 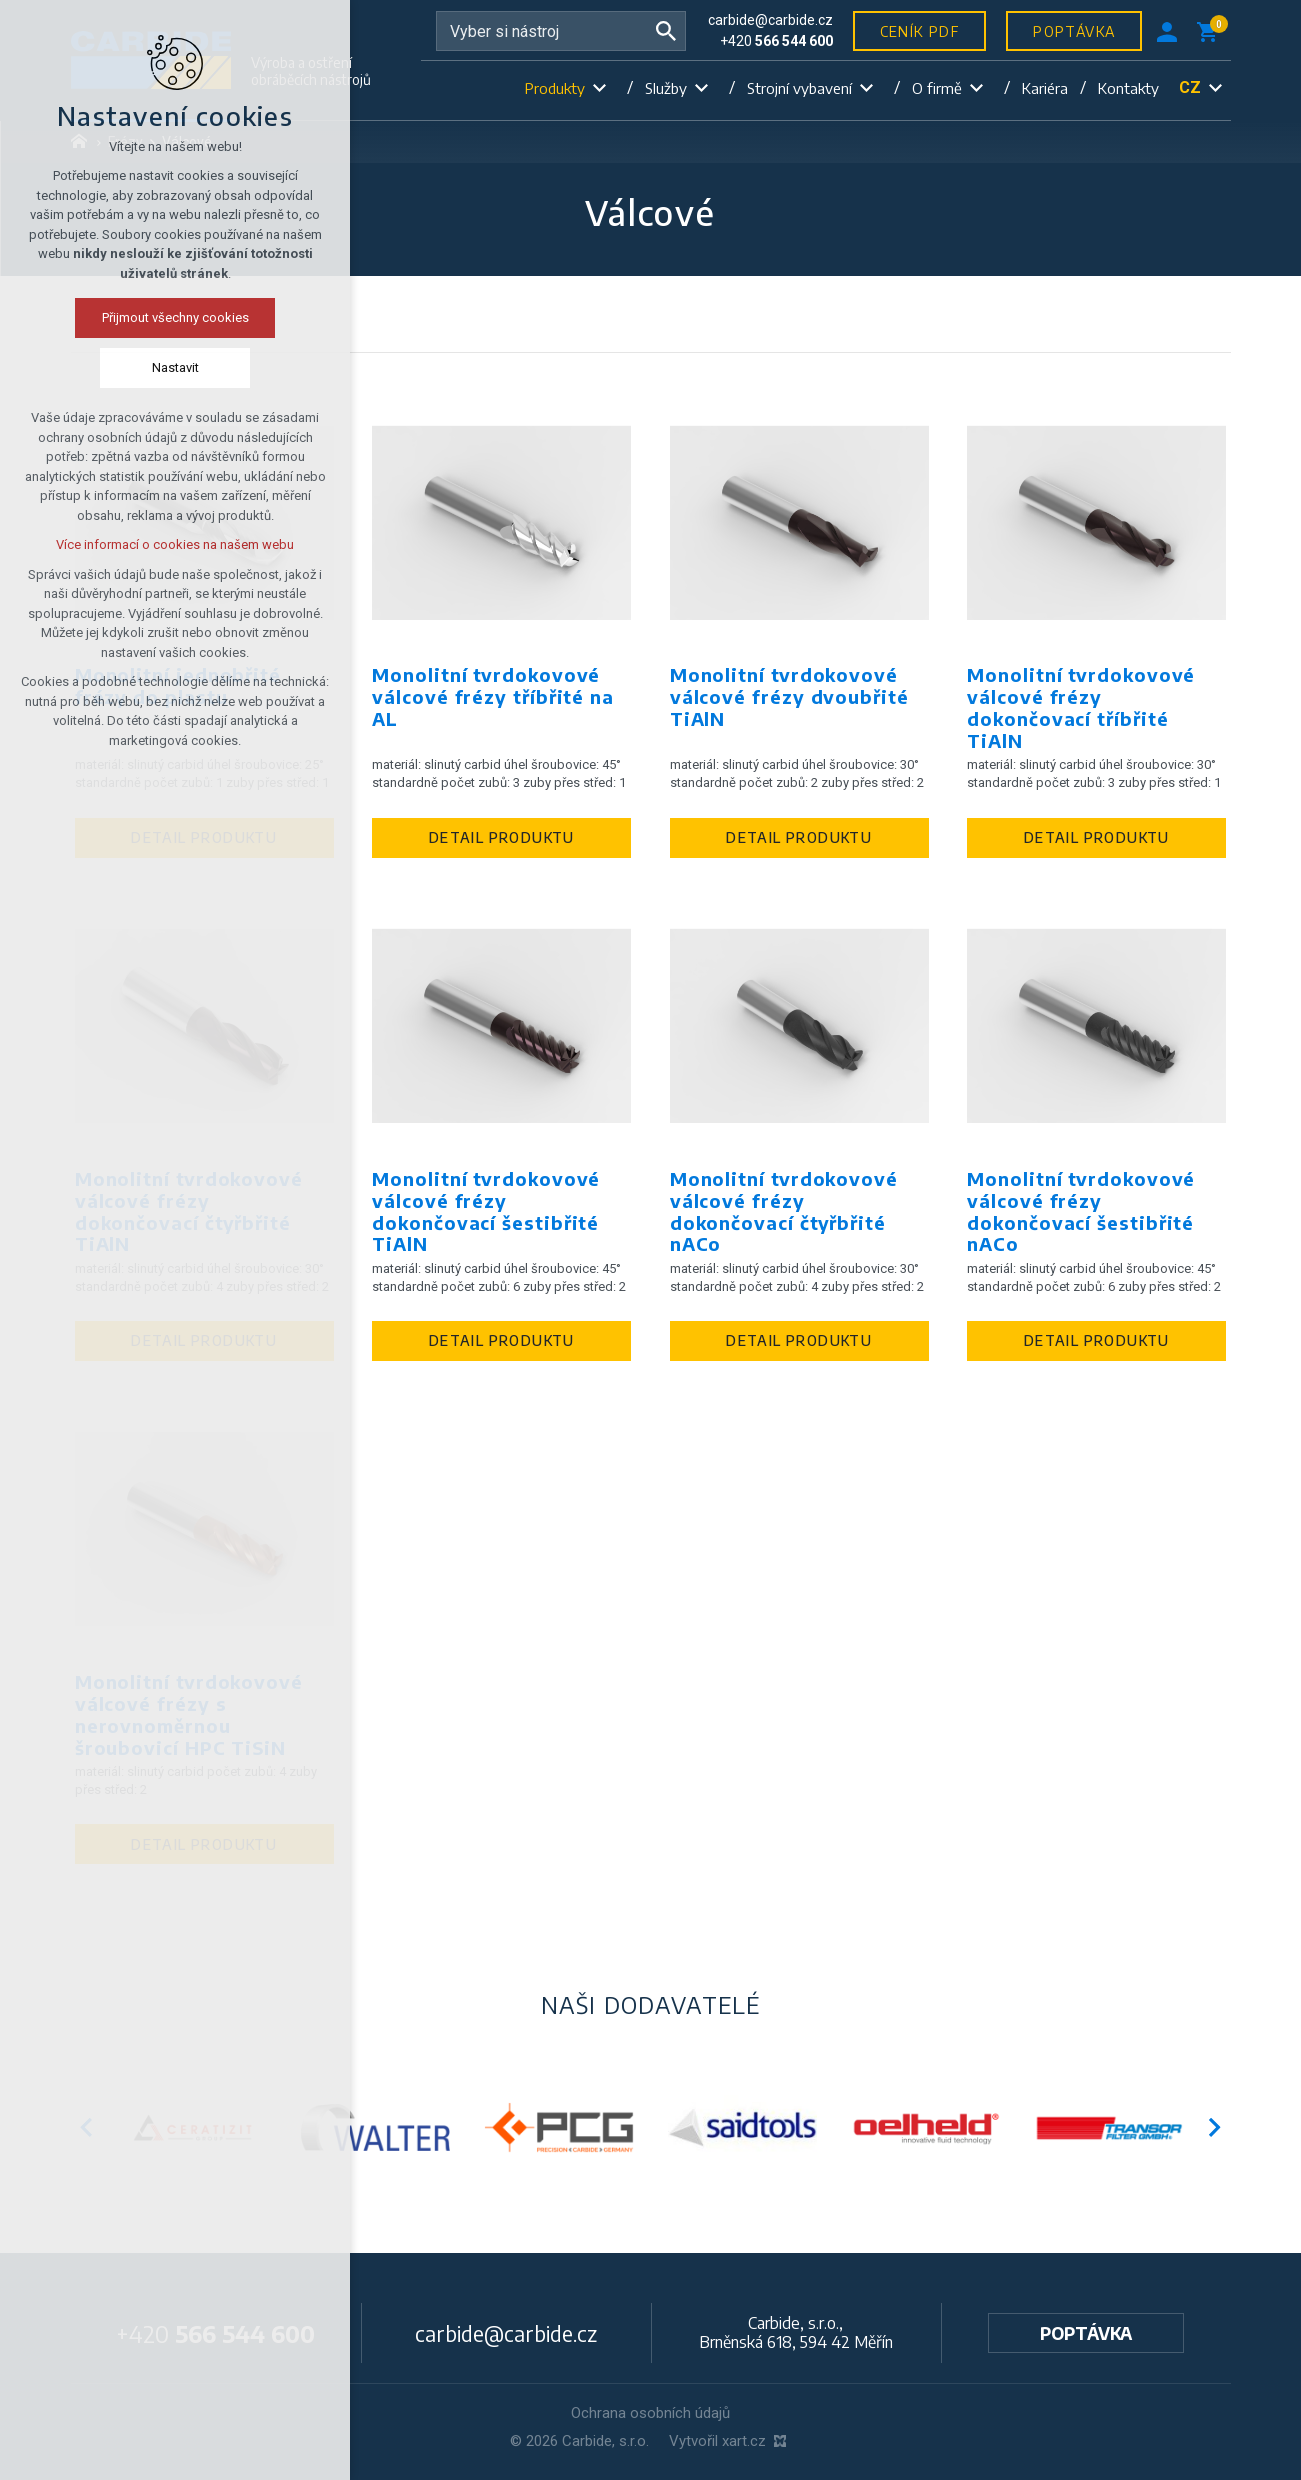 I want to click on Monolitní tvrdokovové válcové frézy dvoubřité TiAlN, so click(x=789, y=697).